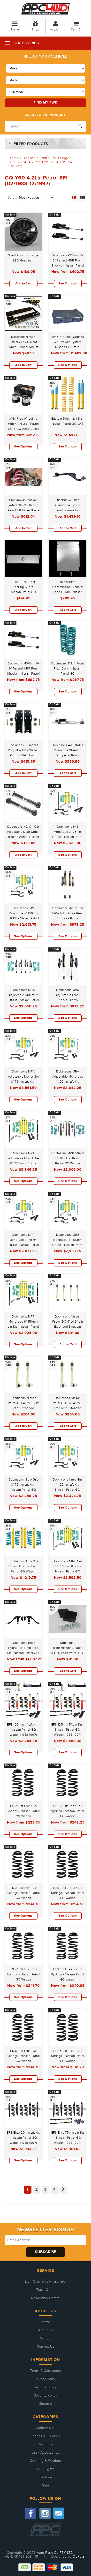 This screenshot has width=91, height=2576. I want to click on Home, so click(45, 2322).